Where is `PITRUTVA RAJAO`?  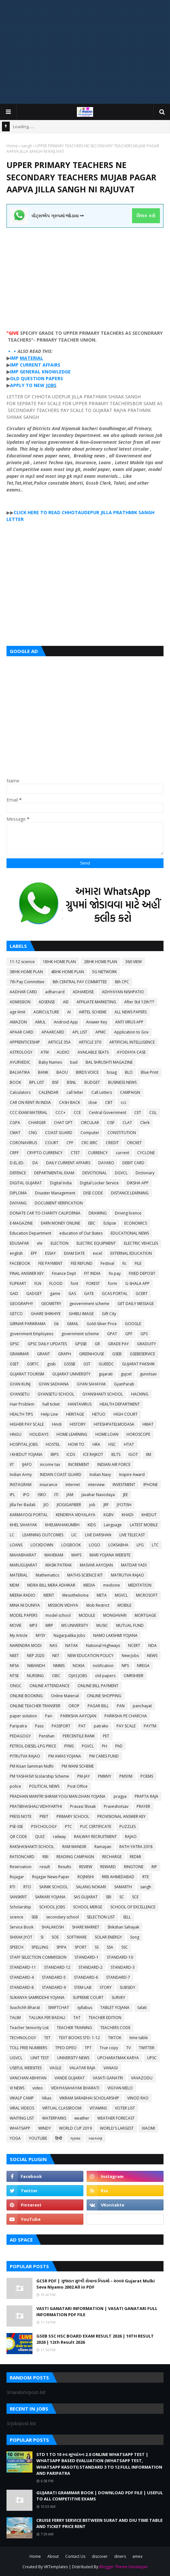
PITRUTVA RAJAO is located at coordinates (25, 1756).